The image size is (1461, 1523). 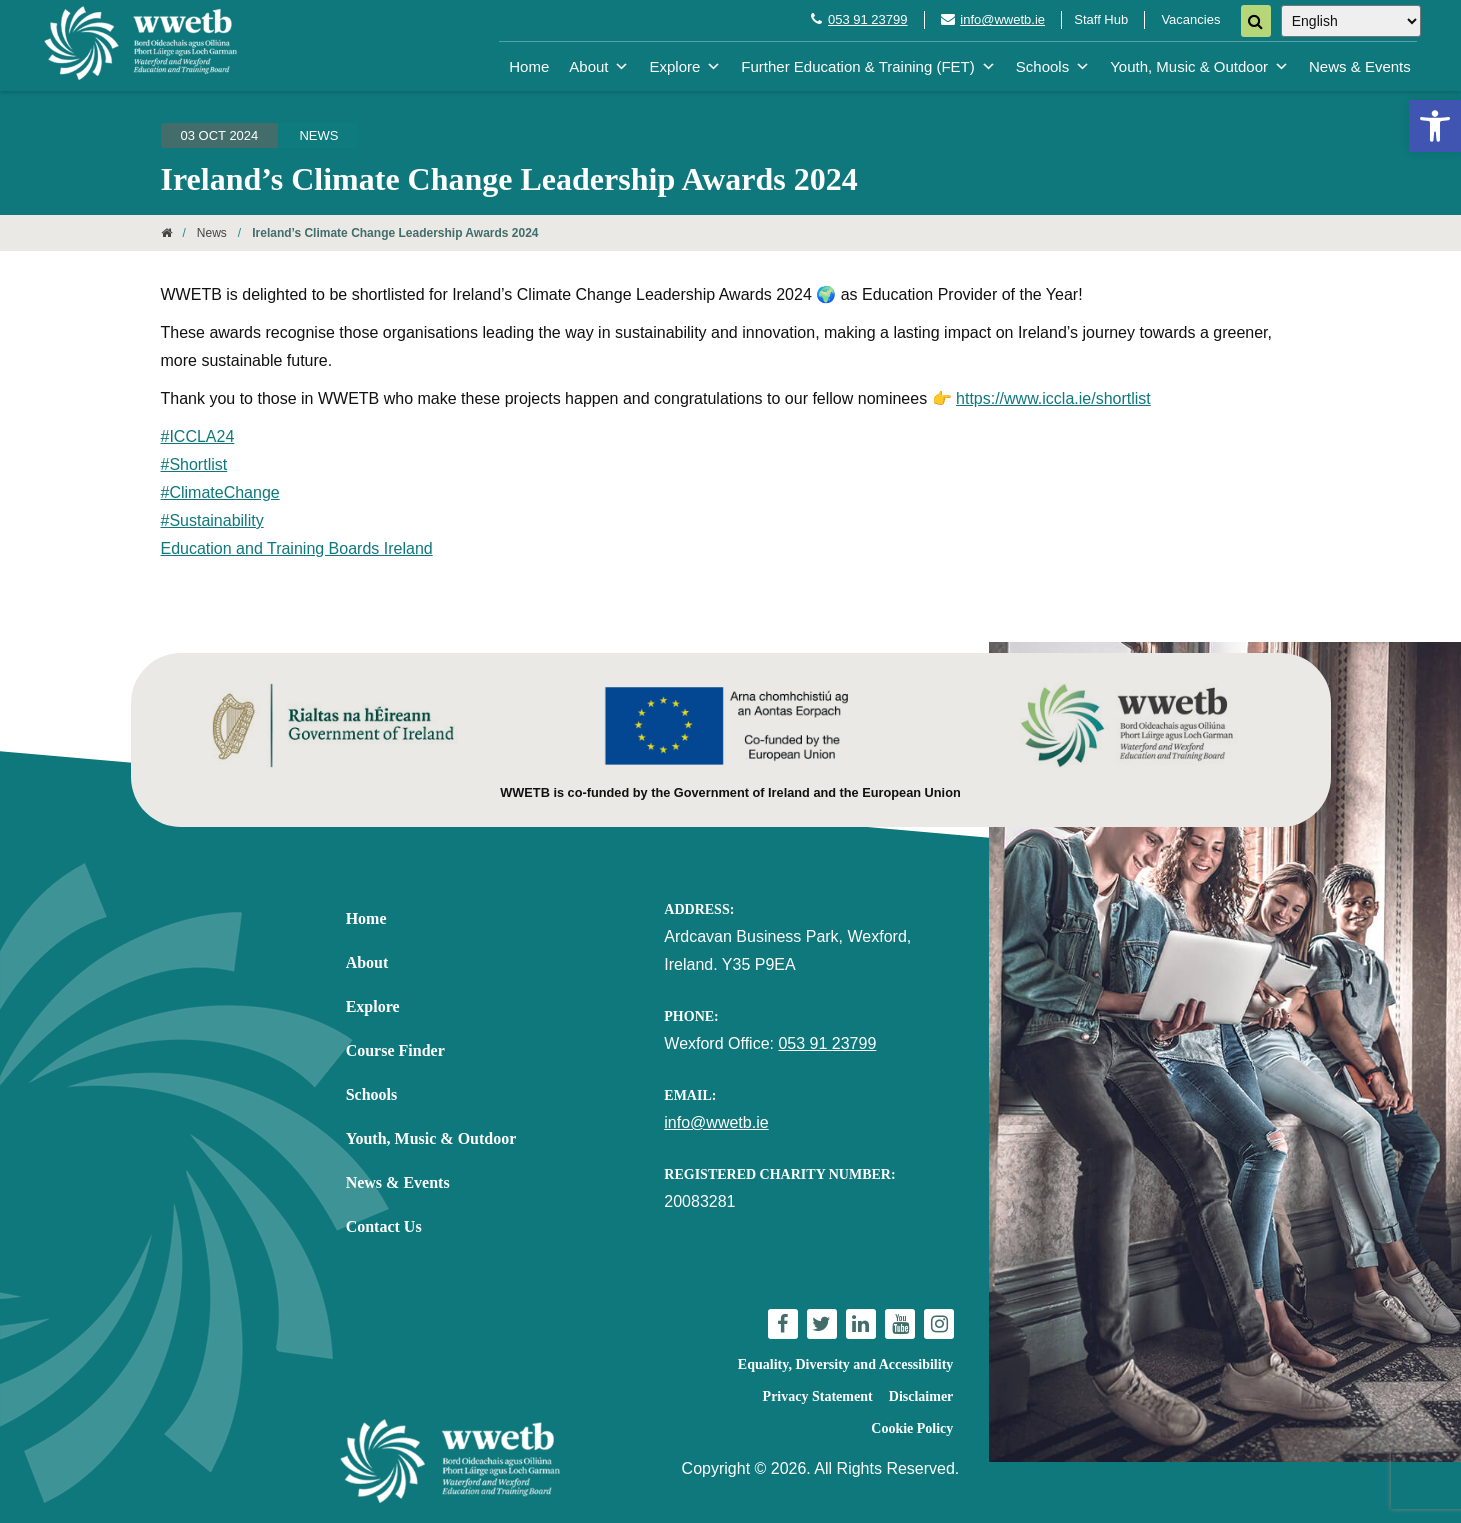 What do you see at coordinates (1002, 19) in the screenshot?
I see `info@wwetb.ie [link]` at bounding box center [1002, 19].